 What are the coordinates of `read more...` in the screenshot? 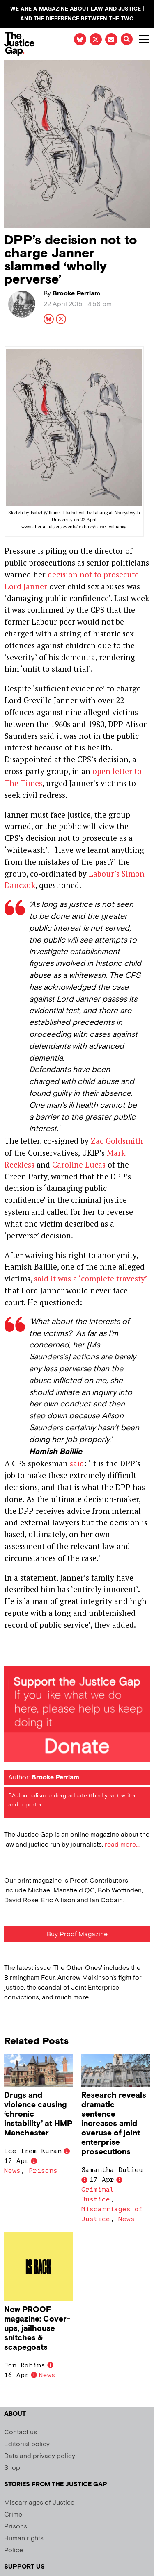 It's located at (122, 1844).